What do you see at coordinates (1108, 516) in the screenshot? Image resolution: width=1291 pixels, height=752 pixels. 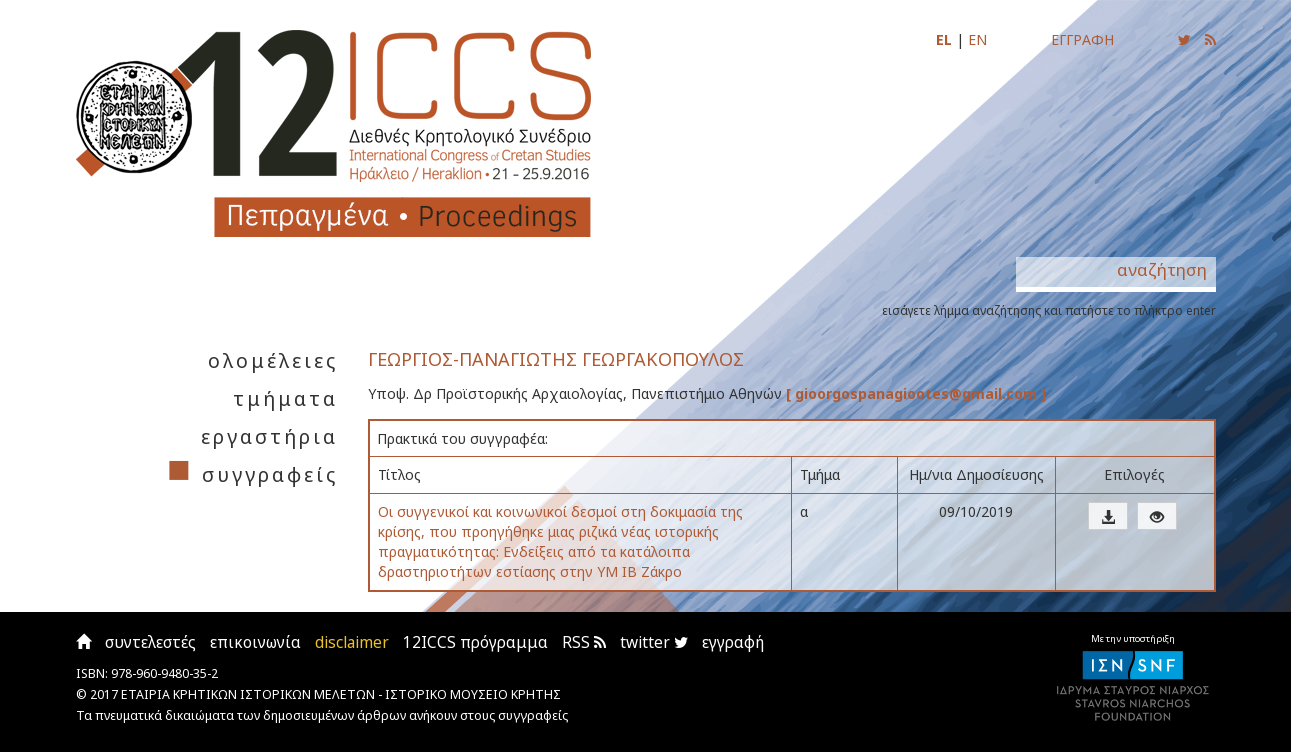 I see `[button]` at bounding box center [1108, 516].